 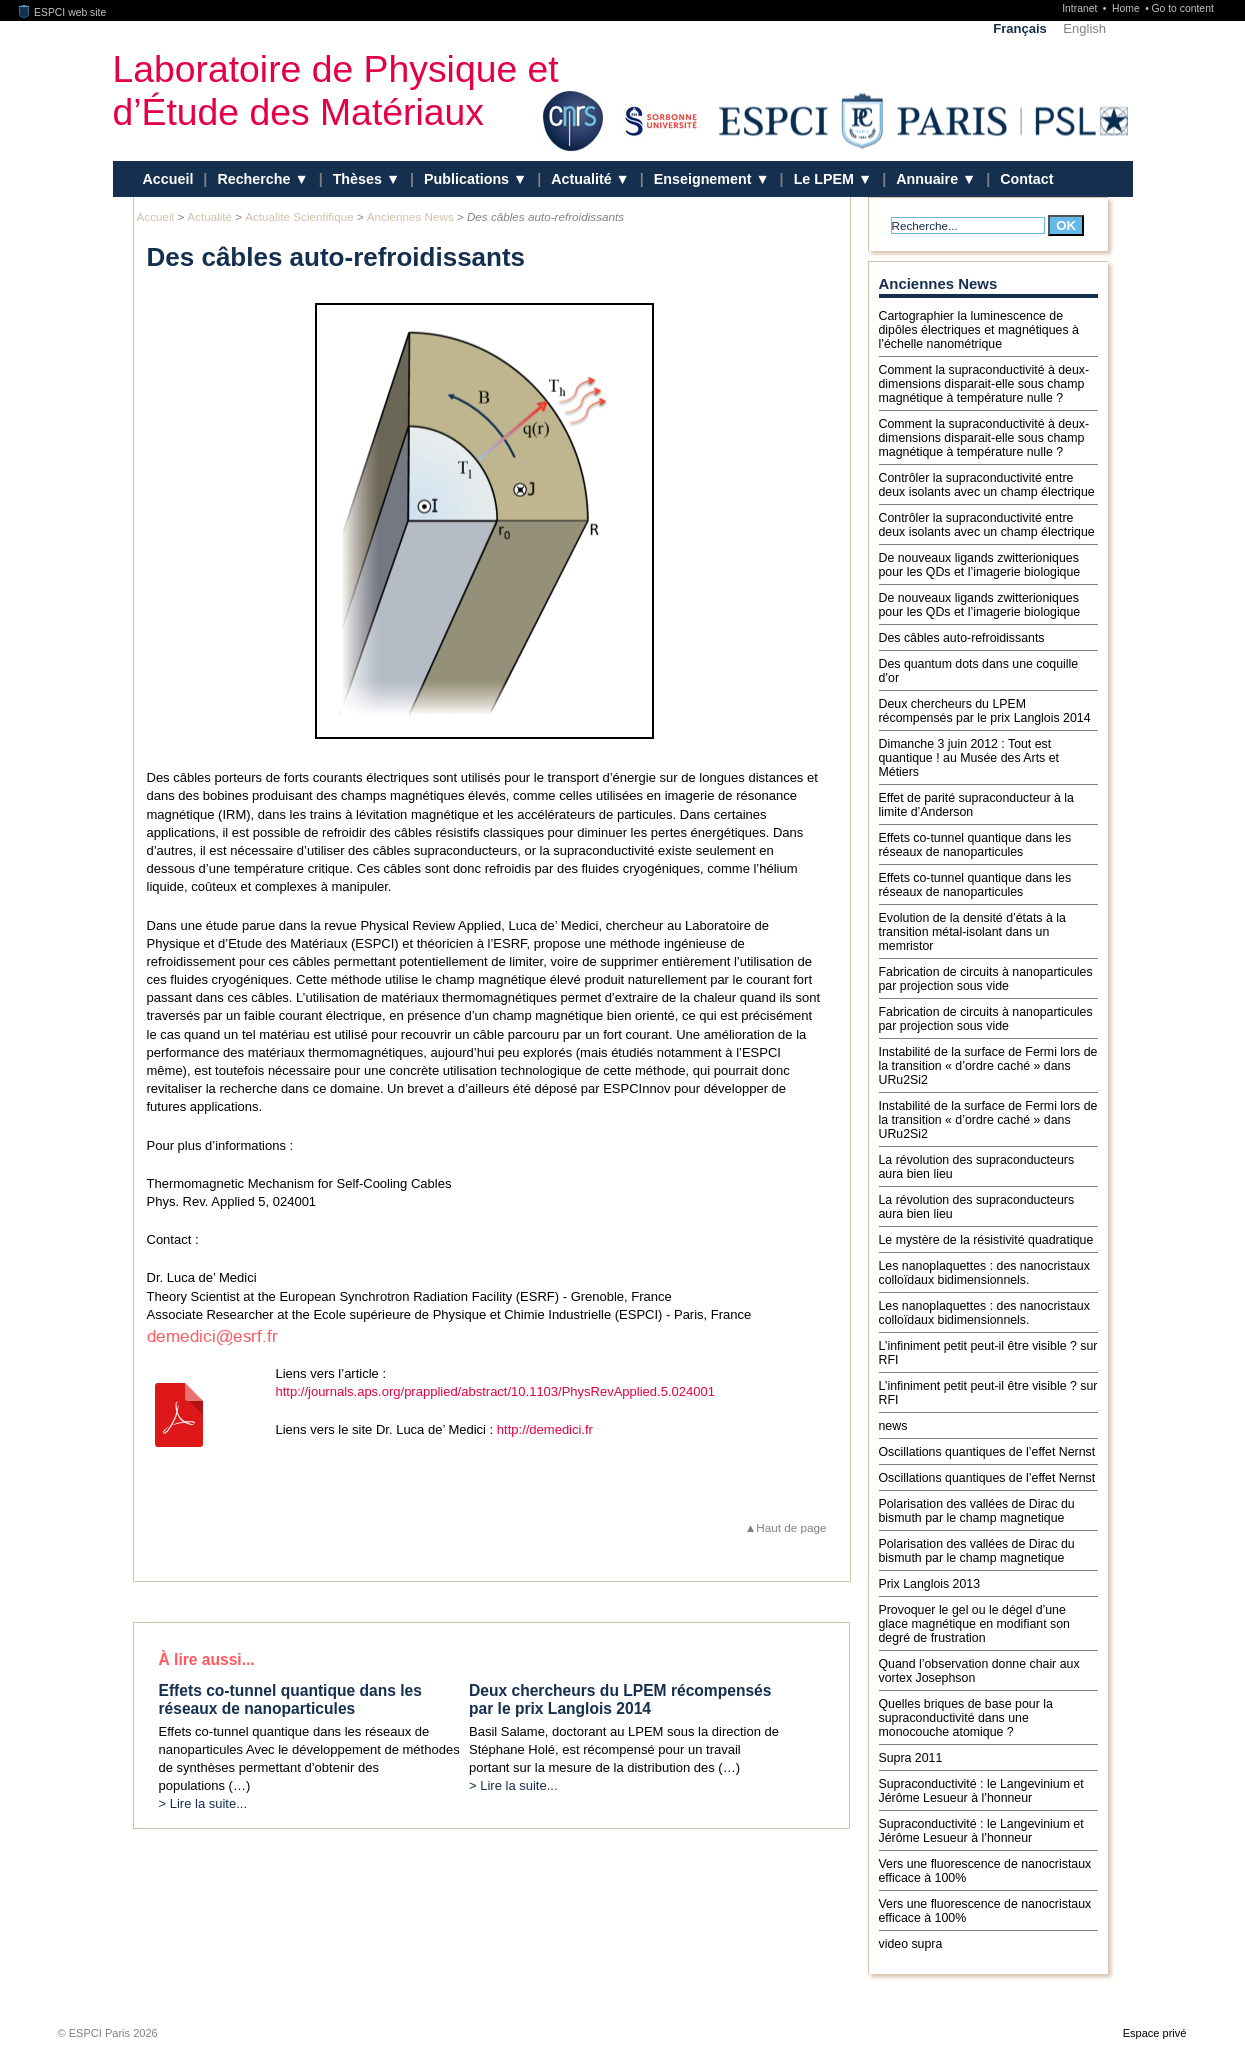 I want to click on Cartographier la luminescence de dipôles électriques et magnétiques à l’échelle nanométrique, so click(x=979, y=330).